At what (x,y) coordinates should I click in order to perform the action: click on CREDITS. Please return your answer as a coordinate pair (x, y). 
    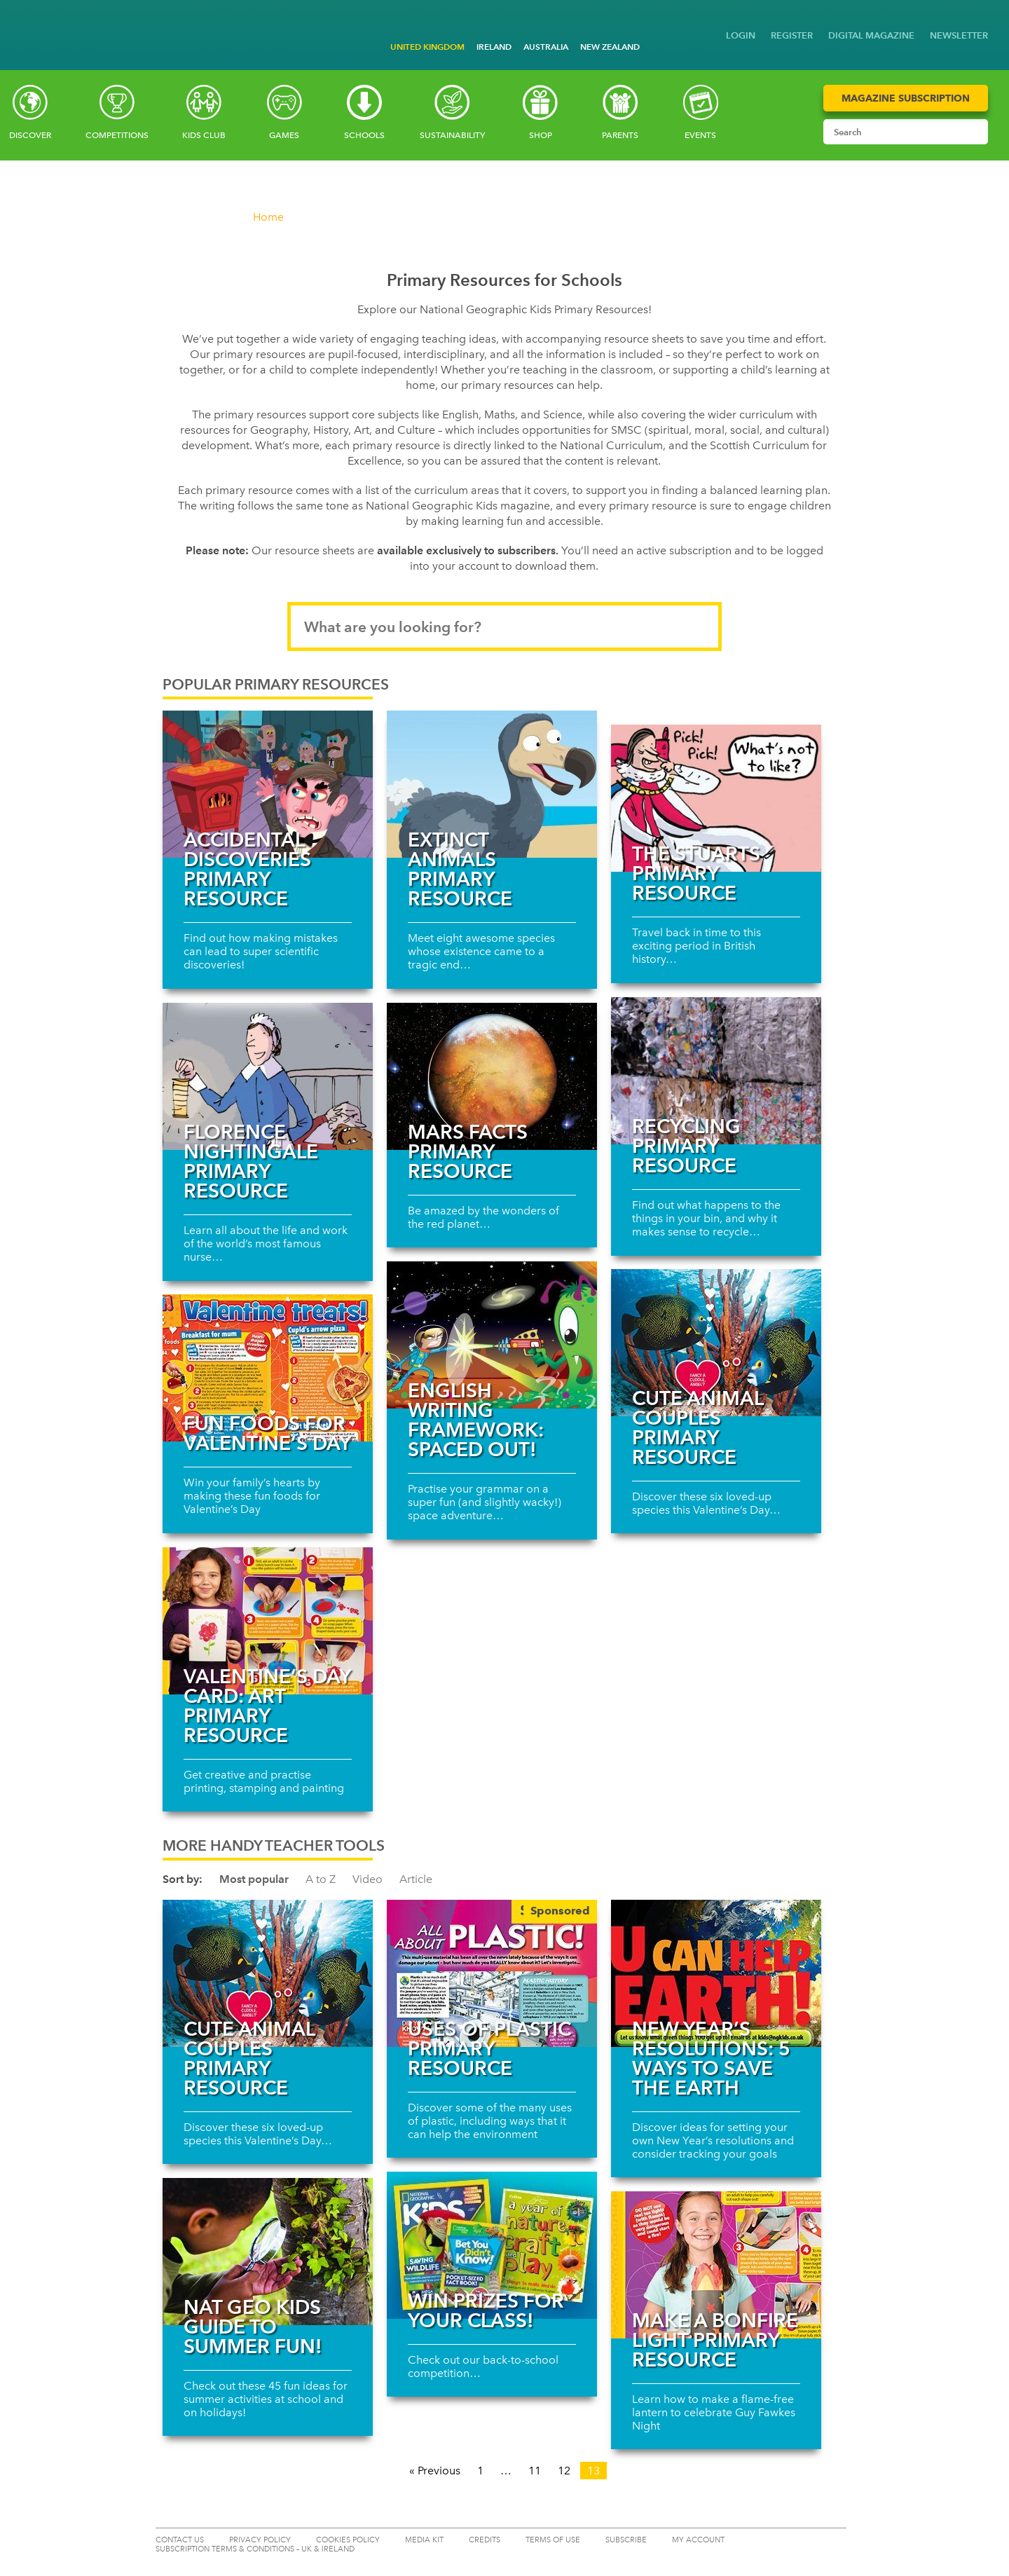
    Looking at the image, I should click on (484, 2539).